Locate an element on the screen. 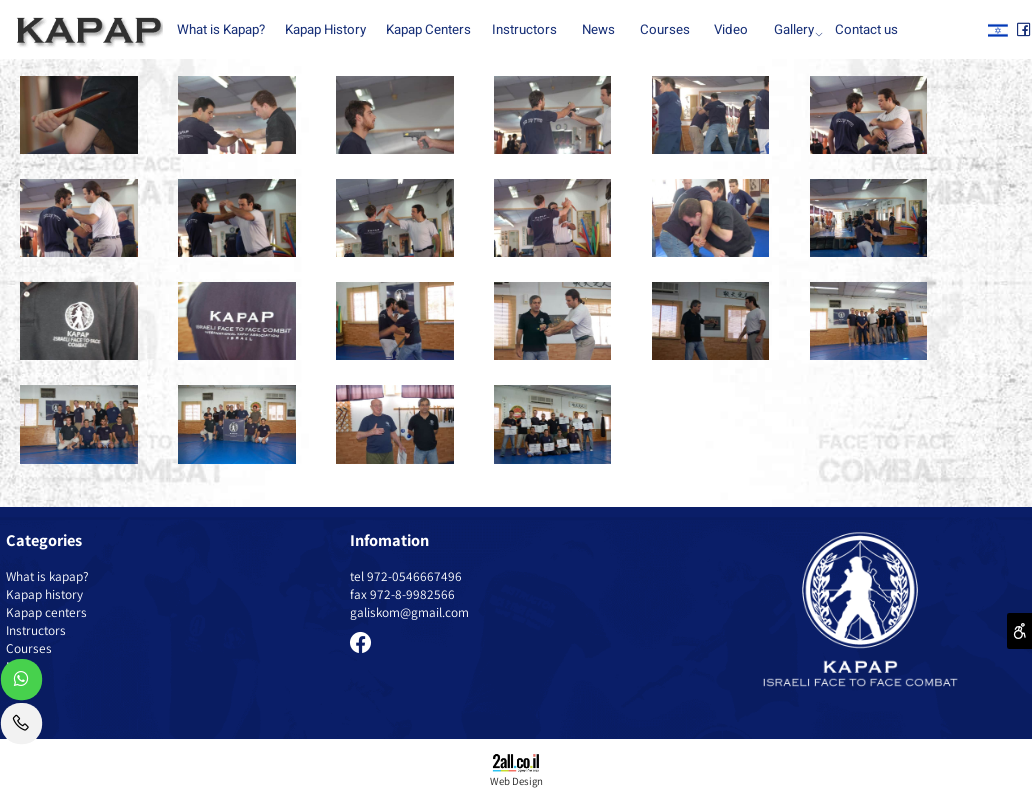 The image size is (1032, 790). galiskom@gmail.com is located at coordinates (409, 612).